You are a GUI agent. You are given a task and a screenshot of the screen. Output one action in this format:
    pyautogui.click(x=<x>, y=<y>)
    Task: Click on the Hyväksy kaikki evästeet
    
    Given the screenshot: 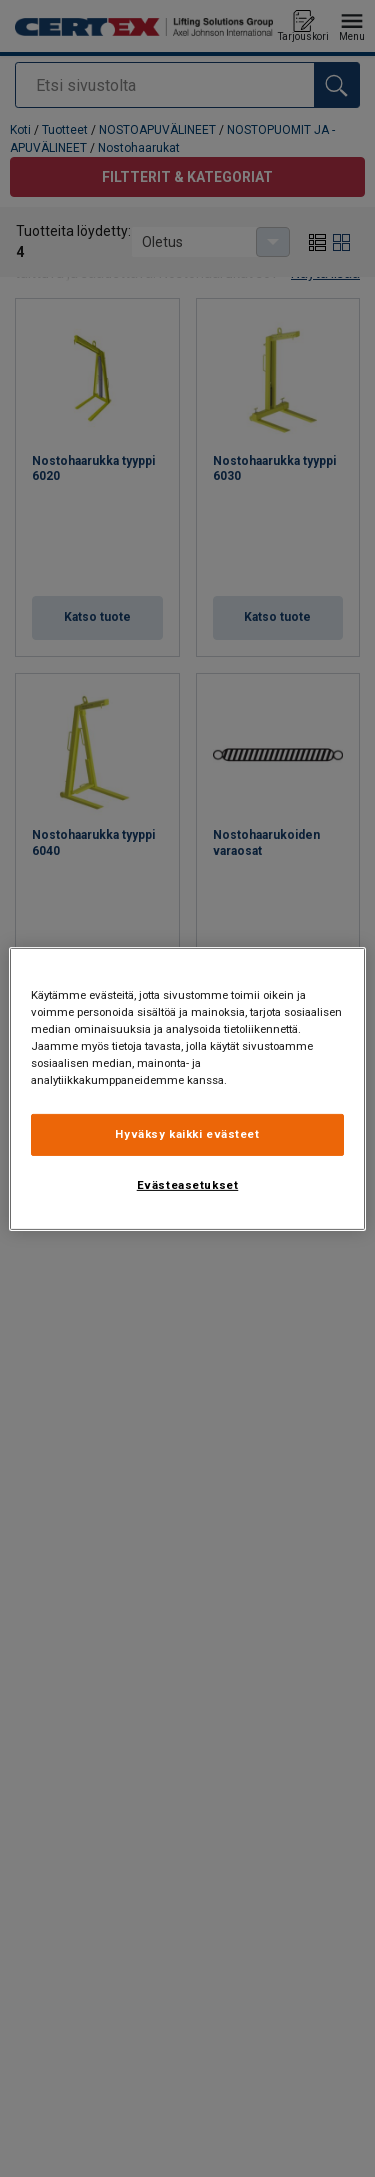 What is the action you would take?
    pyautogui.click(x=187, y=1134)
    